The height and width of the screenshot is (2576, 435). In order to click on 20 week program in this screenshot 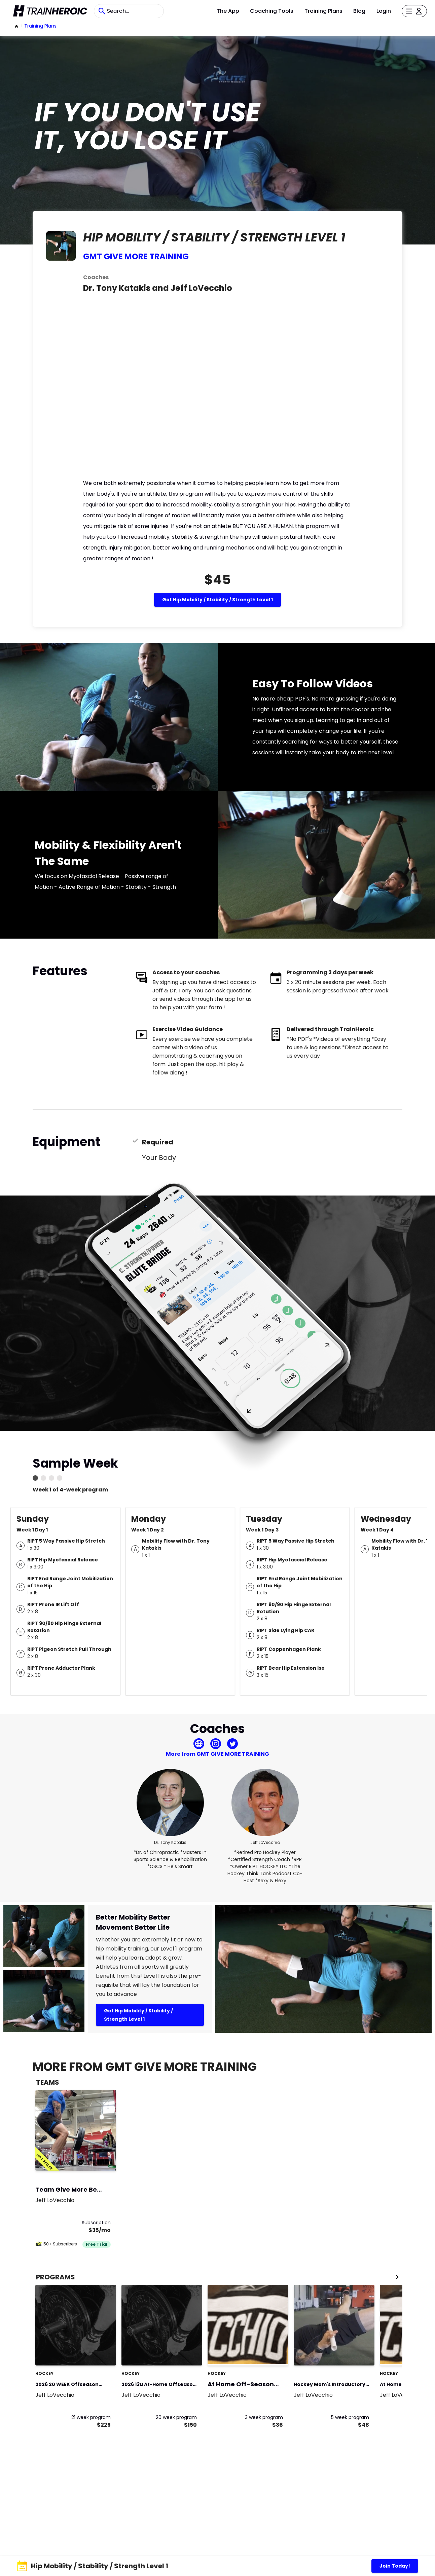, I will do `click(176, 2417)`.